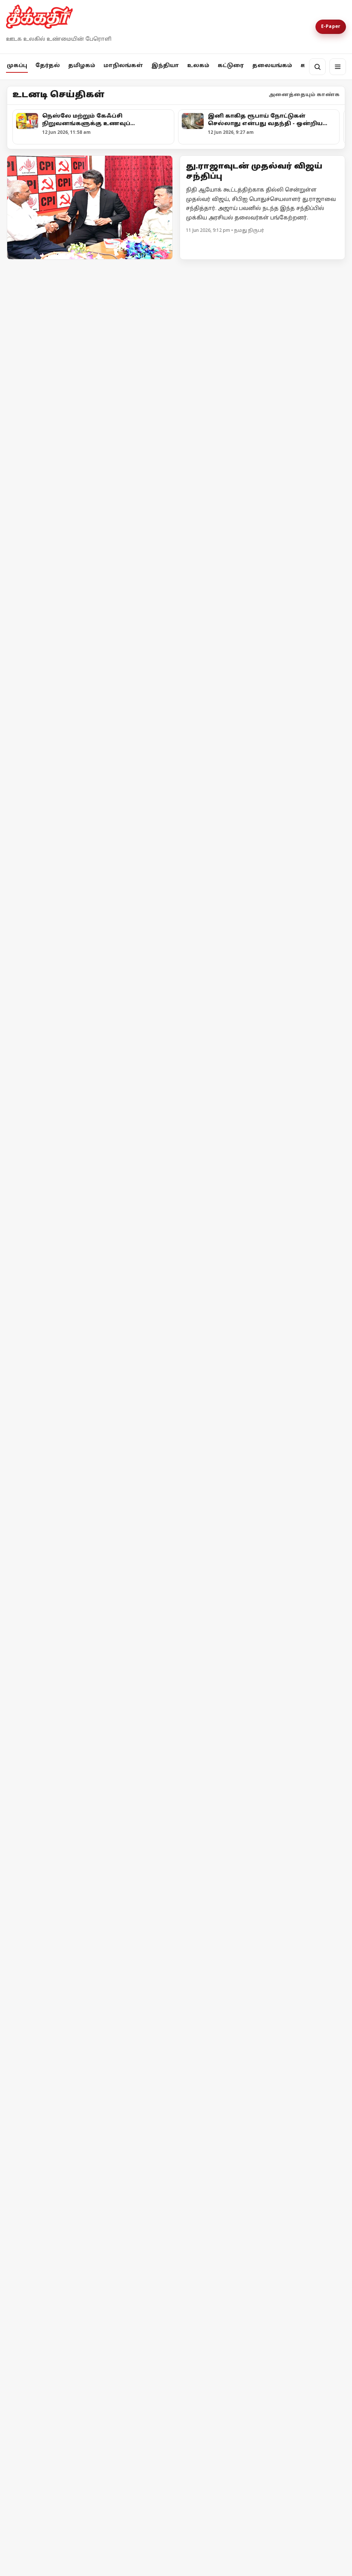 Image resolution: width=352 pixels, height=2576 pixels. I want to click on முகப்பு, so click(17, 66).